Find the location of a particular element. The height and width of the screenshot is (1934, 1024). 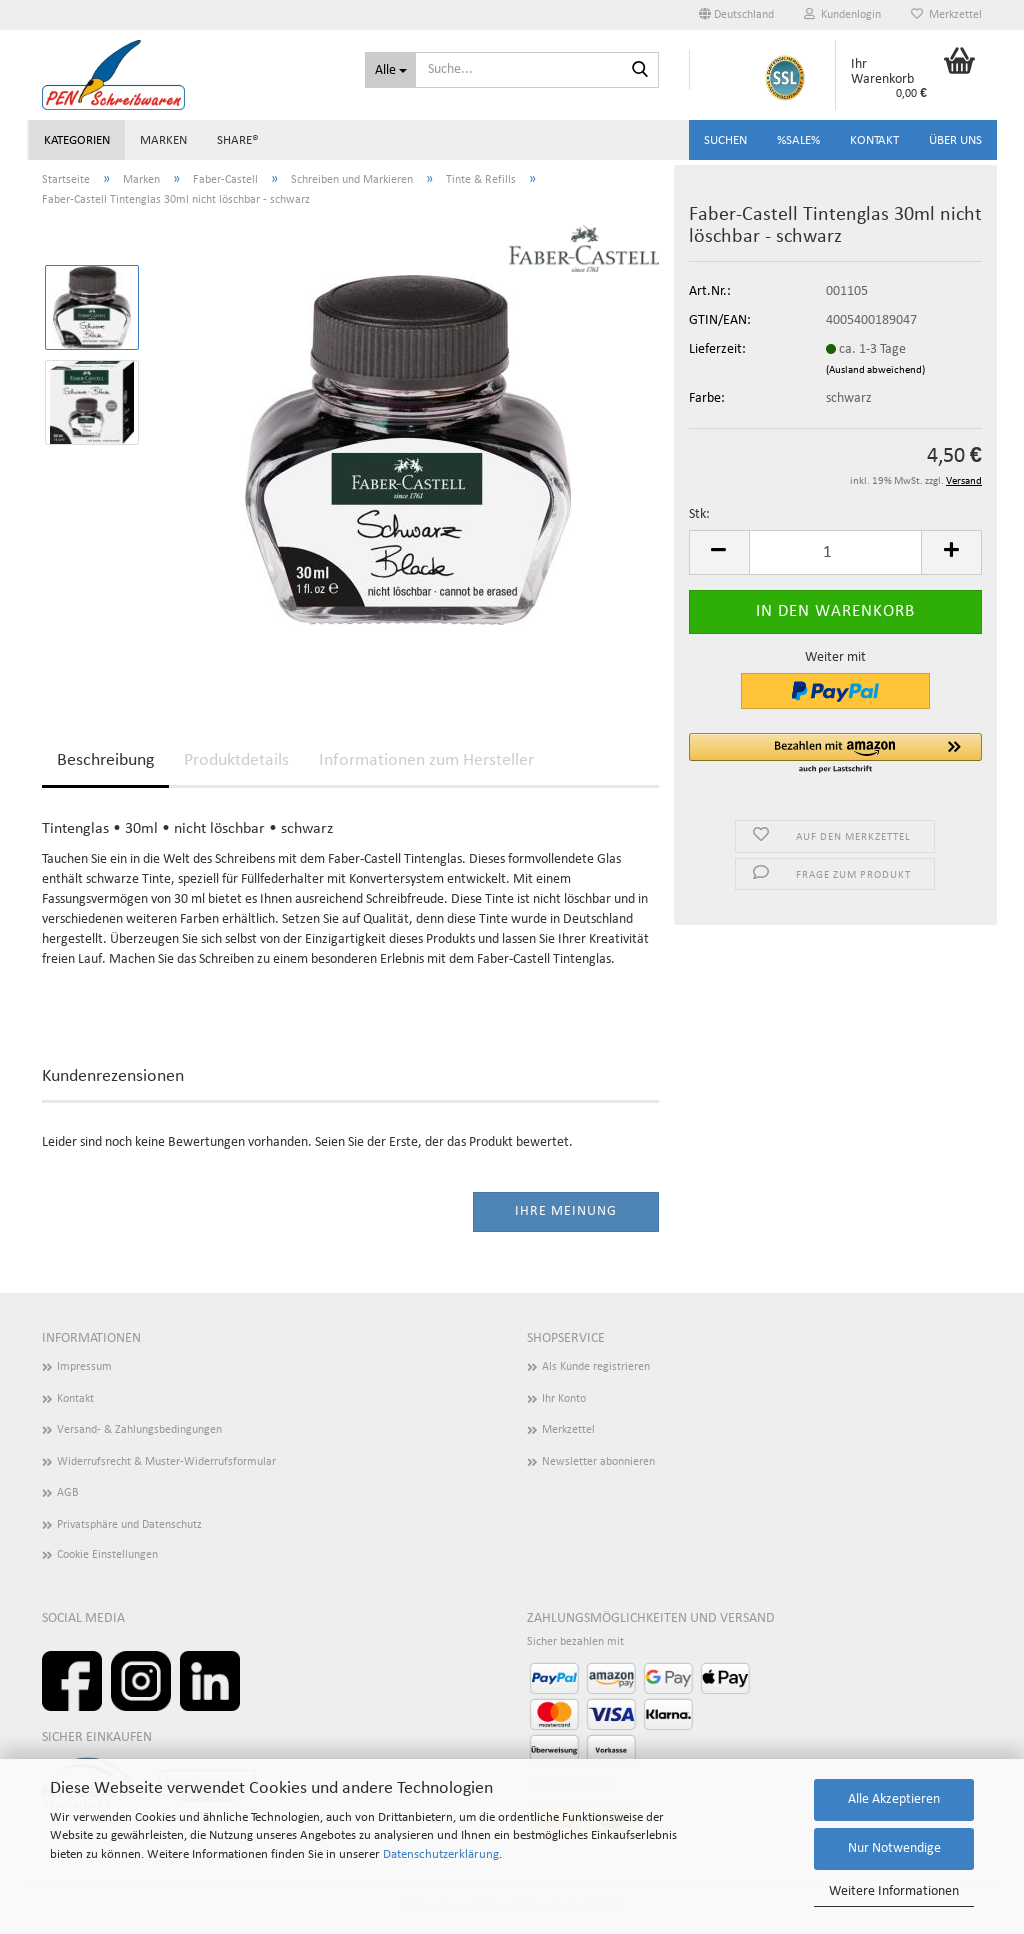

Stk: is located at coordinates (699, 514).